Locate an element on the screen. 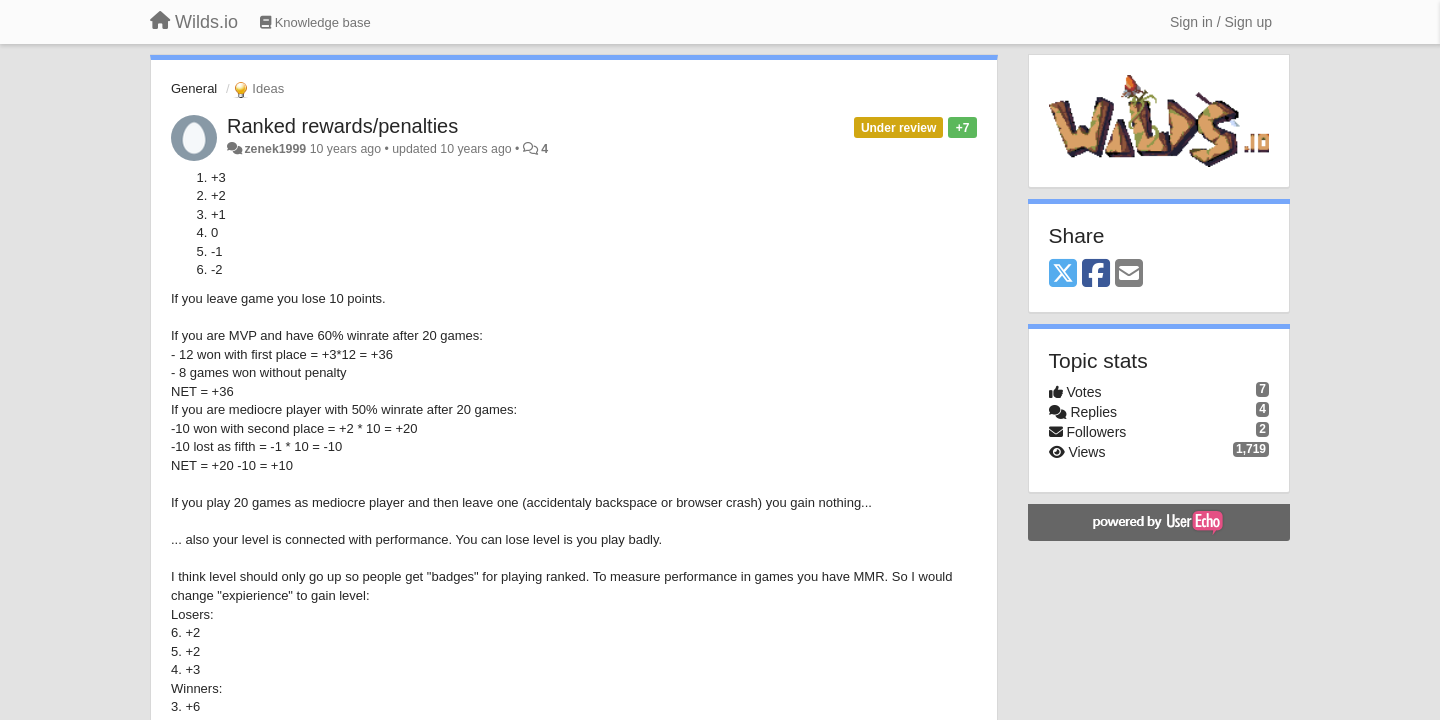  [X (Twitter)] is located at coordinates (1063, 274).